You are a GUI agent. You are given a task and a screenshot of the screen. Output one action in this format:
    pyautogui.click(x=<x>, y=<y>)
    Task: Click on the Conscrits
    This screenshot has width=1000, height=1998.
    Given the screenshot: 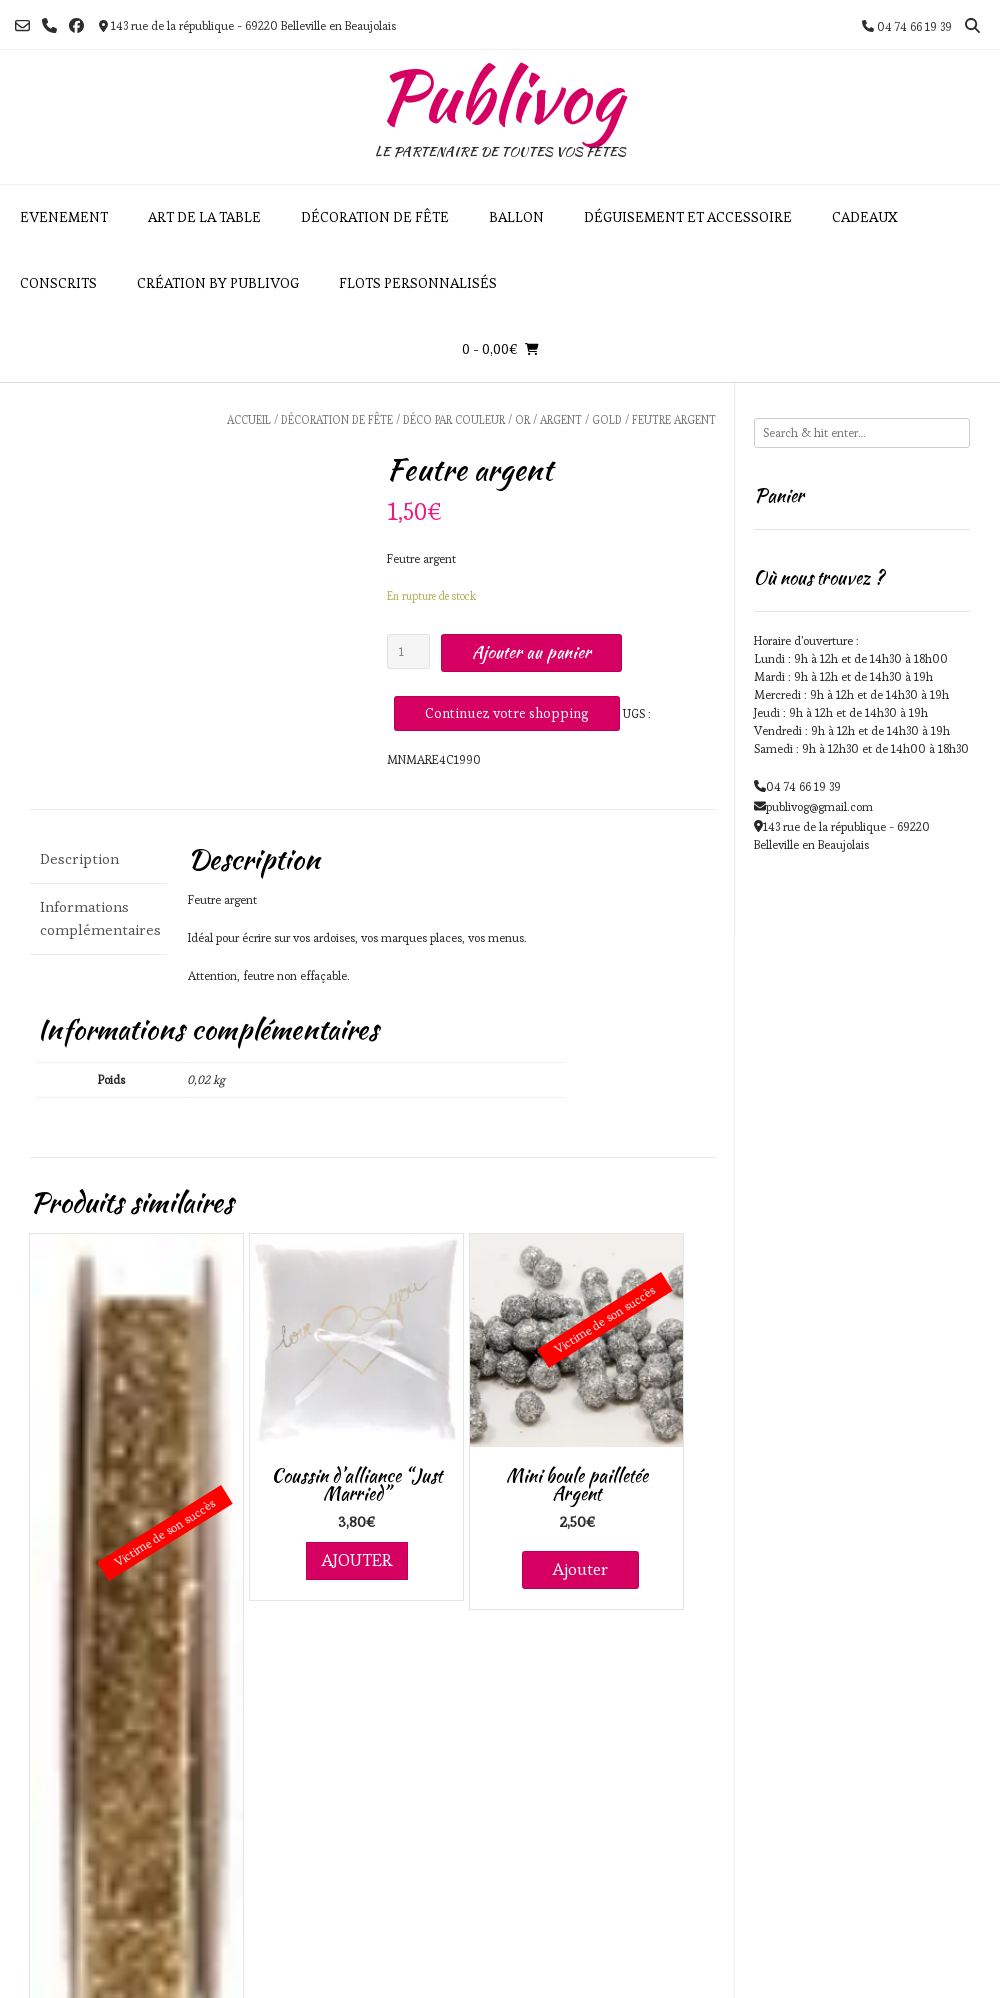 What is the action you would take?
    pyautogui.click(x=58, y=283)
    